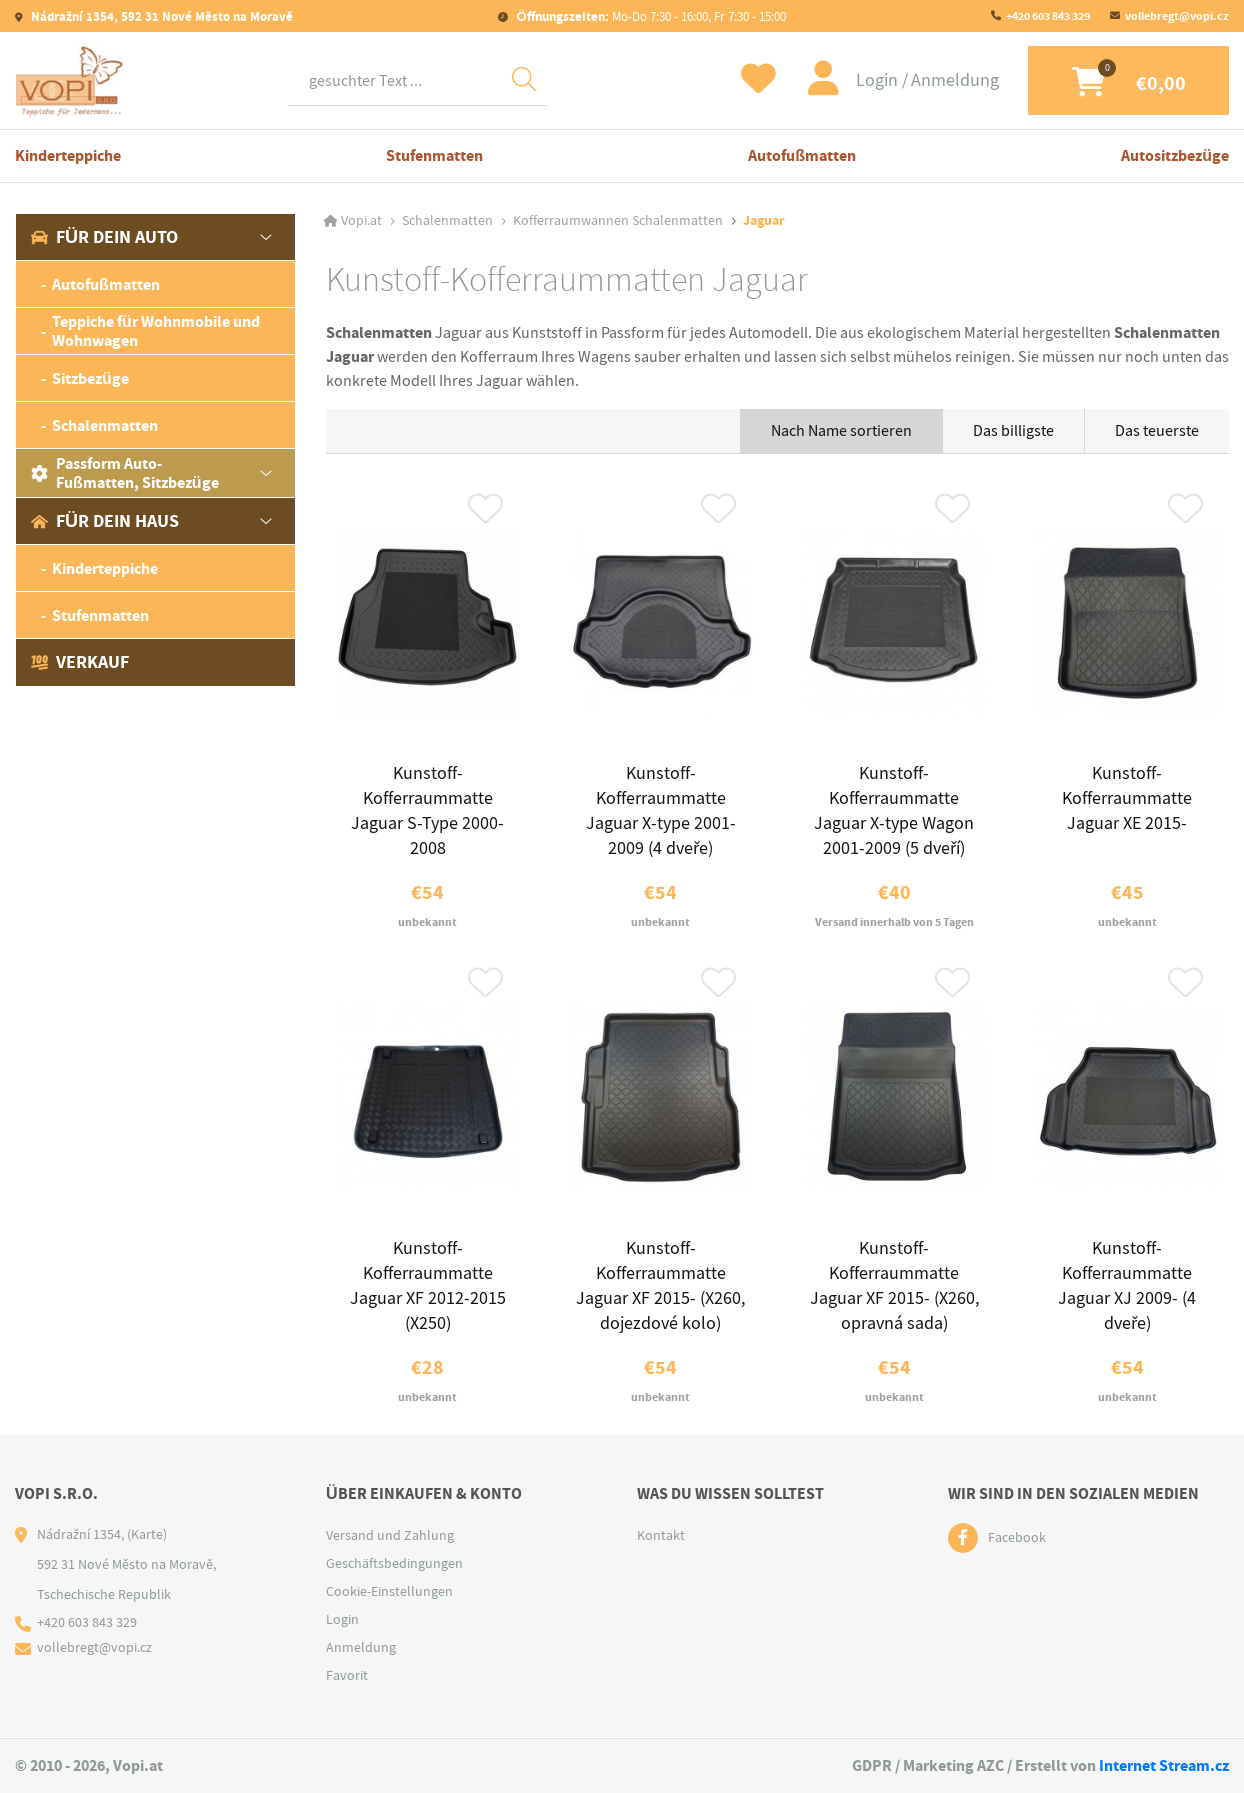 The image size is (1244, 1793). I want to click on Versand und Zahlung, so click(390, 1537).